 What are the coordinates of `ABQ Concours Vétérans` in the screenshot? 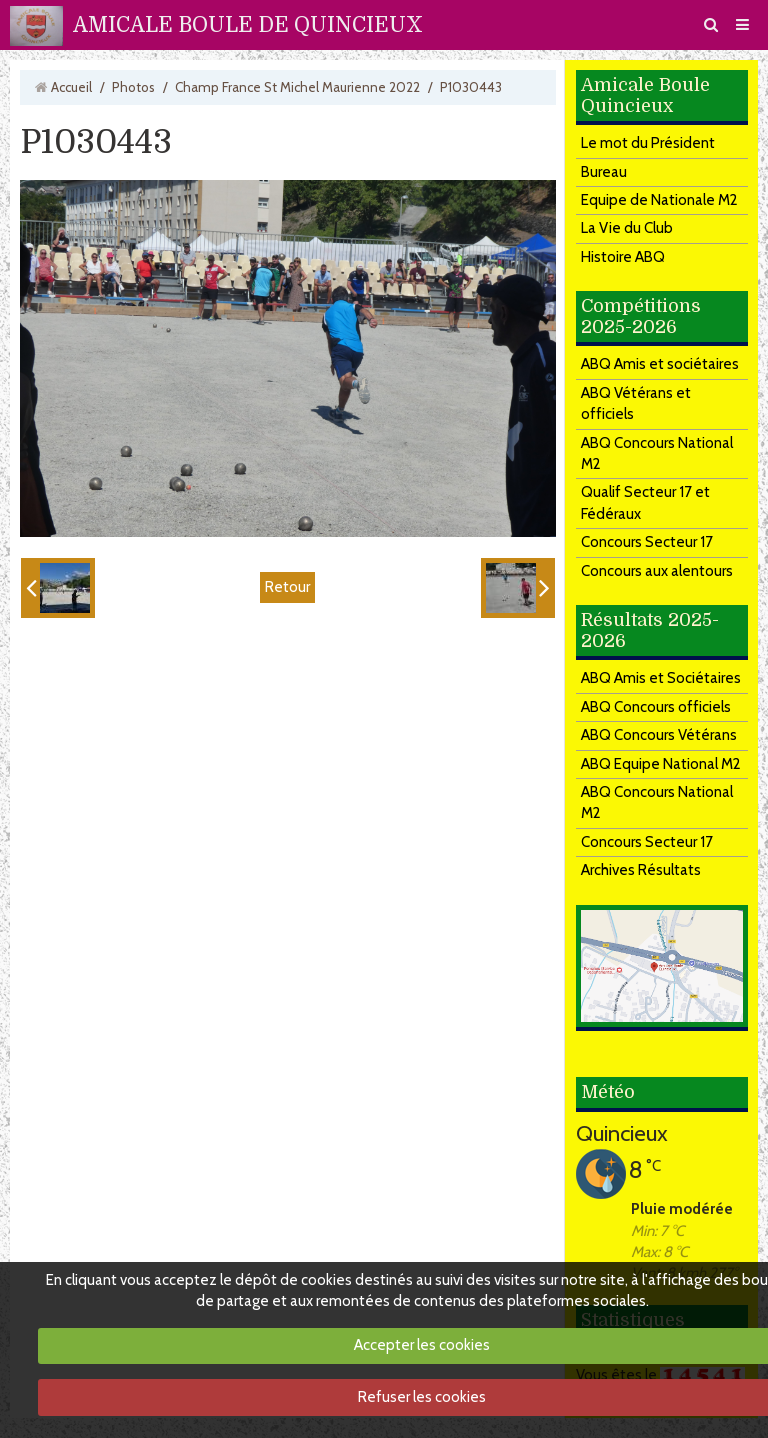 It's located at (659, 735).